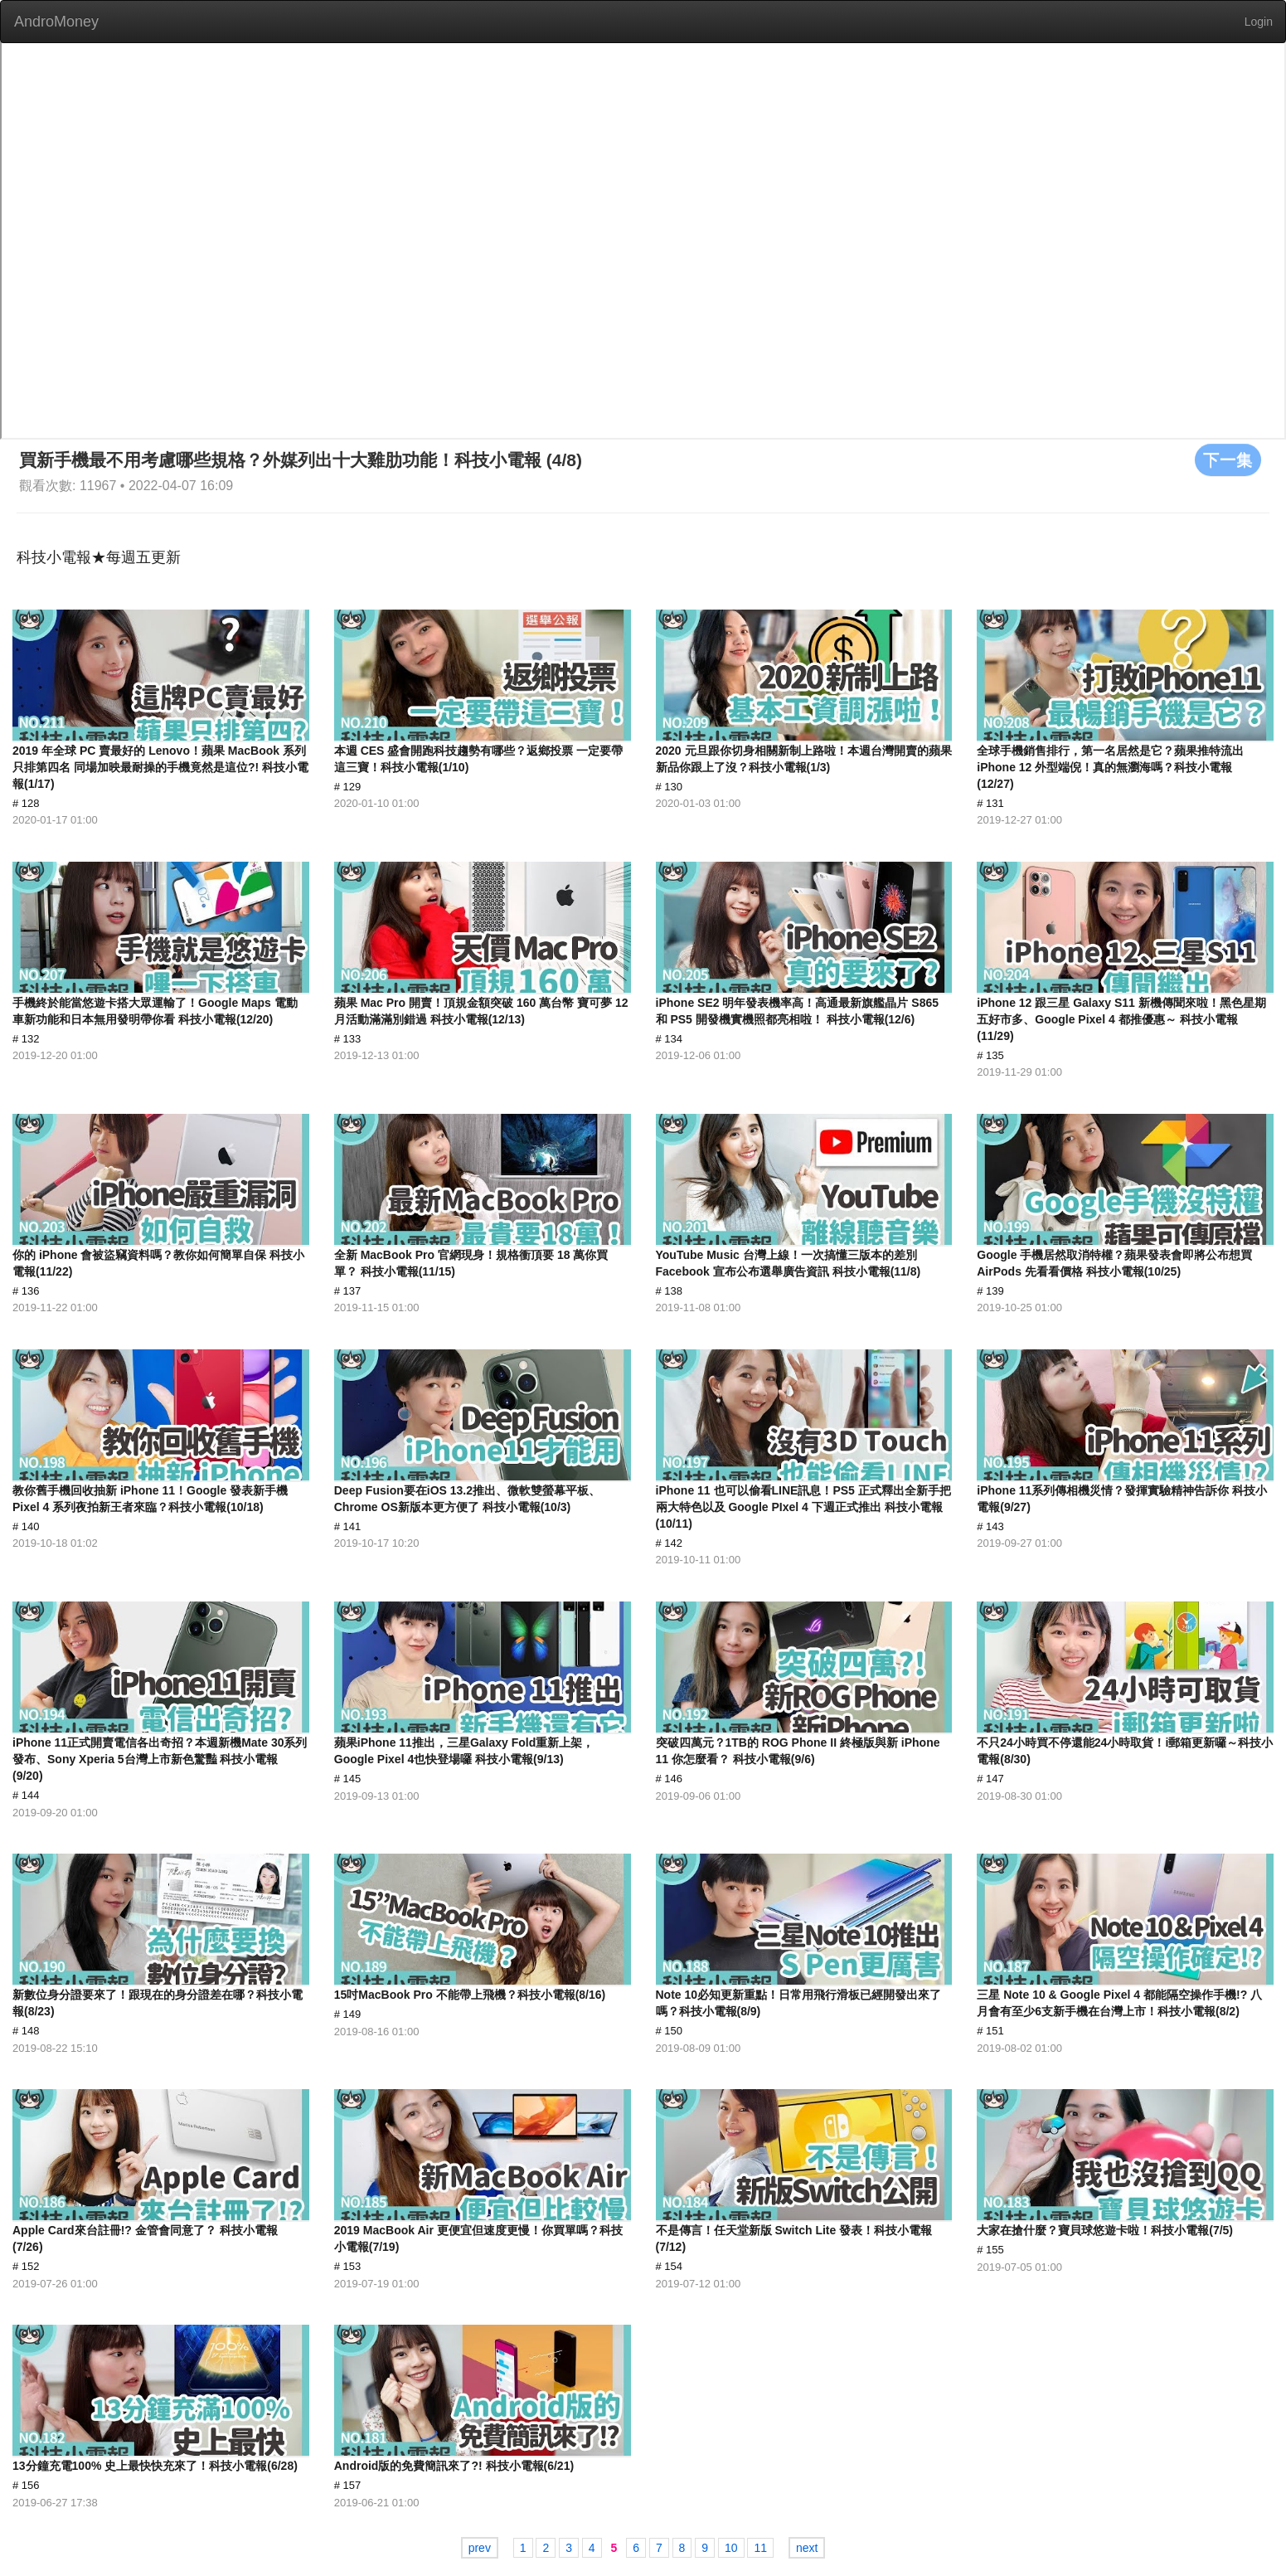  I want to click on 10, so click(731, 2547).